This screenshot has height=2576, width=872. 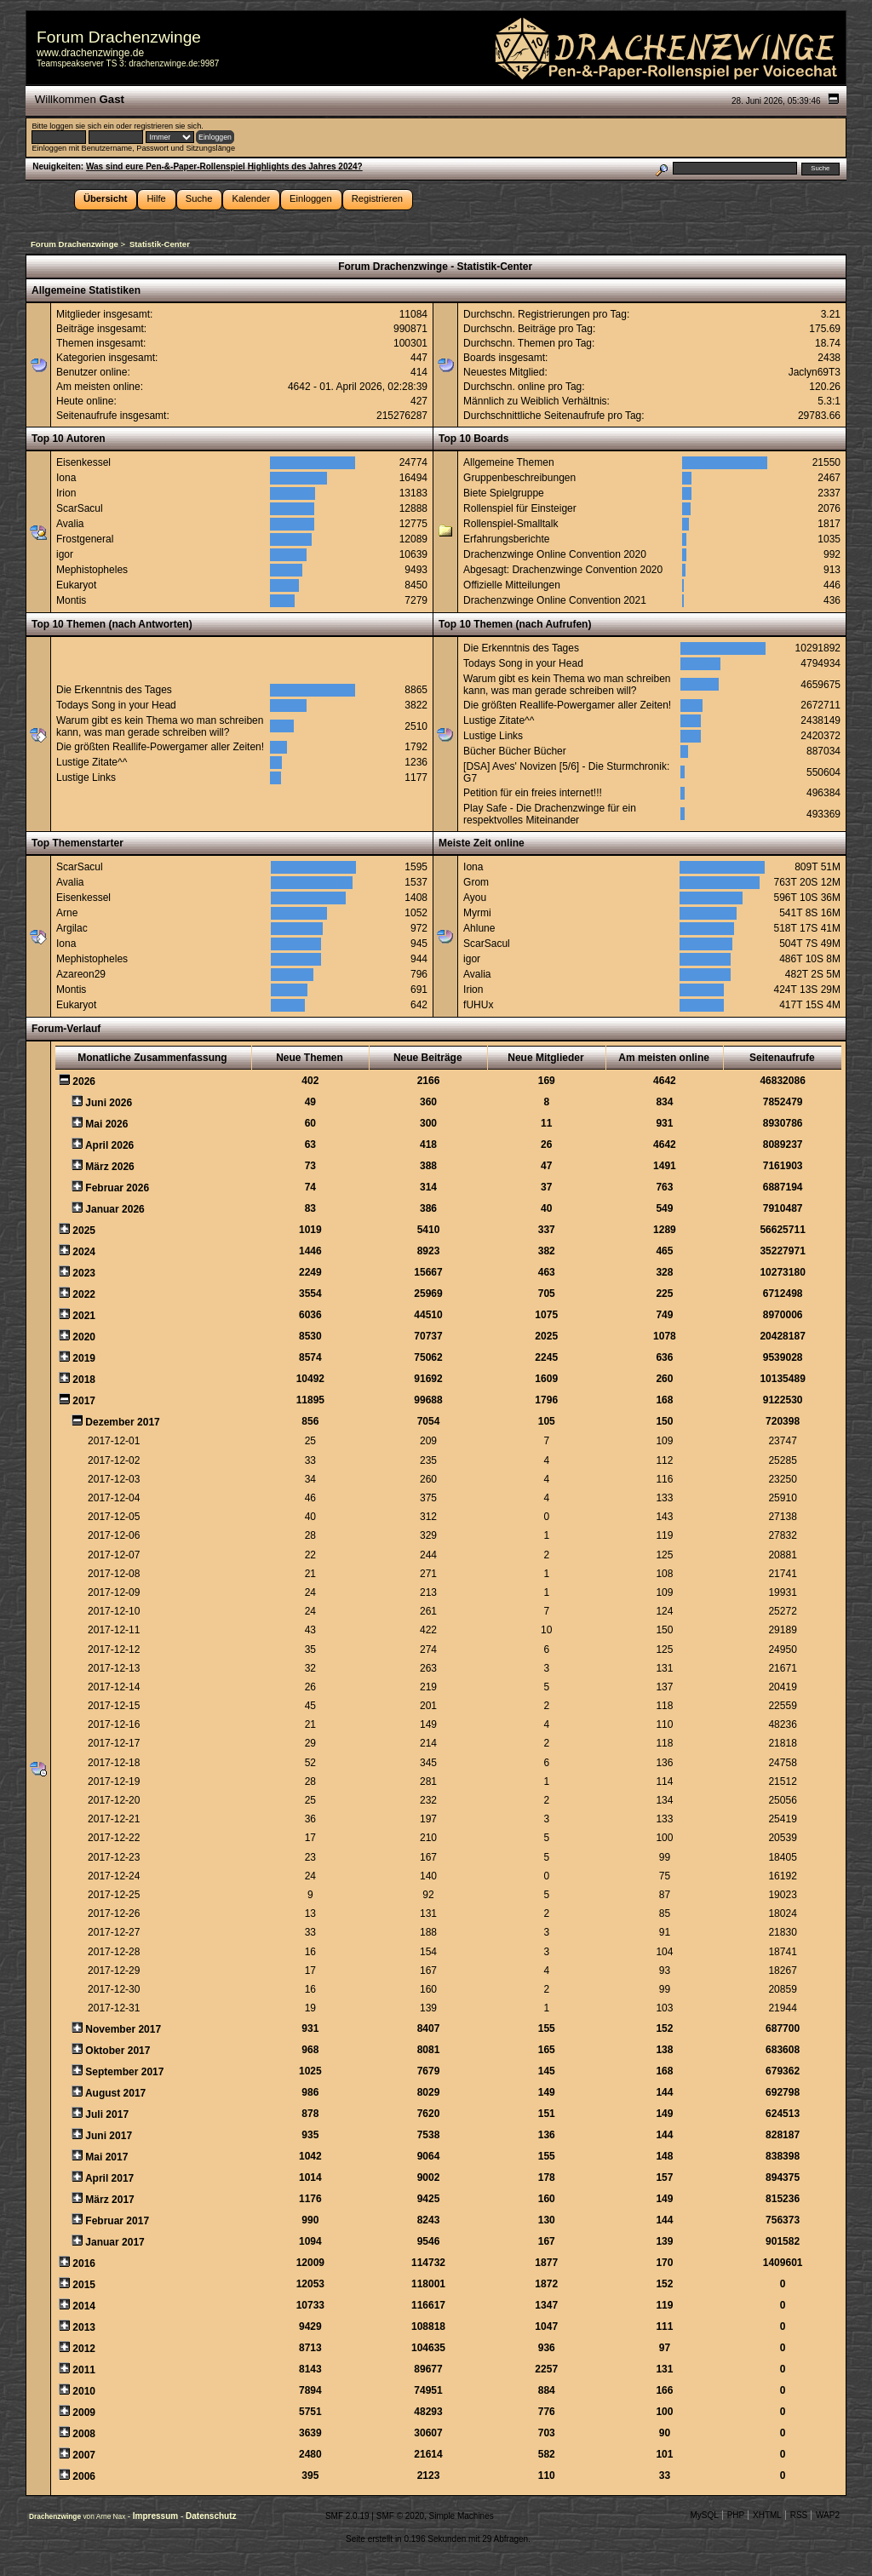 What do you see at coordinates (114, 690) in the screenshot?
I see `Die Erkenntnis des Tages` at bounding box center [114, 690].